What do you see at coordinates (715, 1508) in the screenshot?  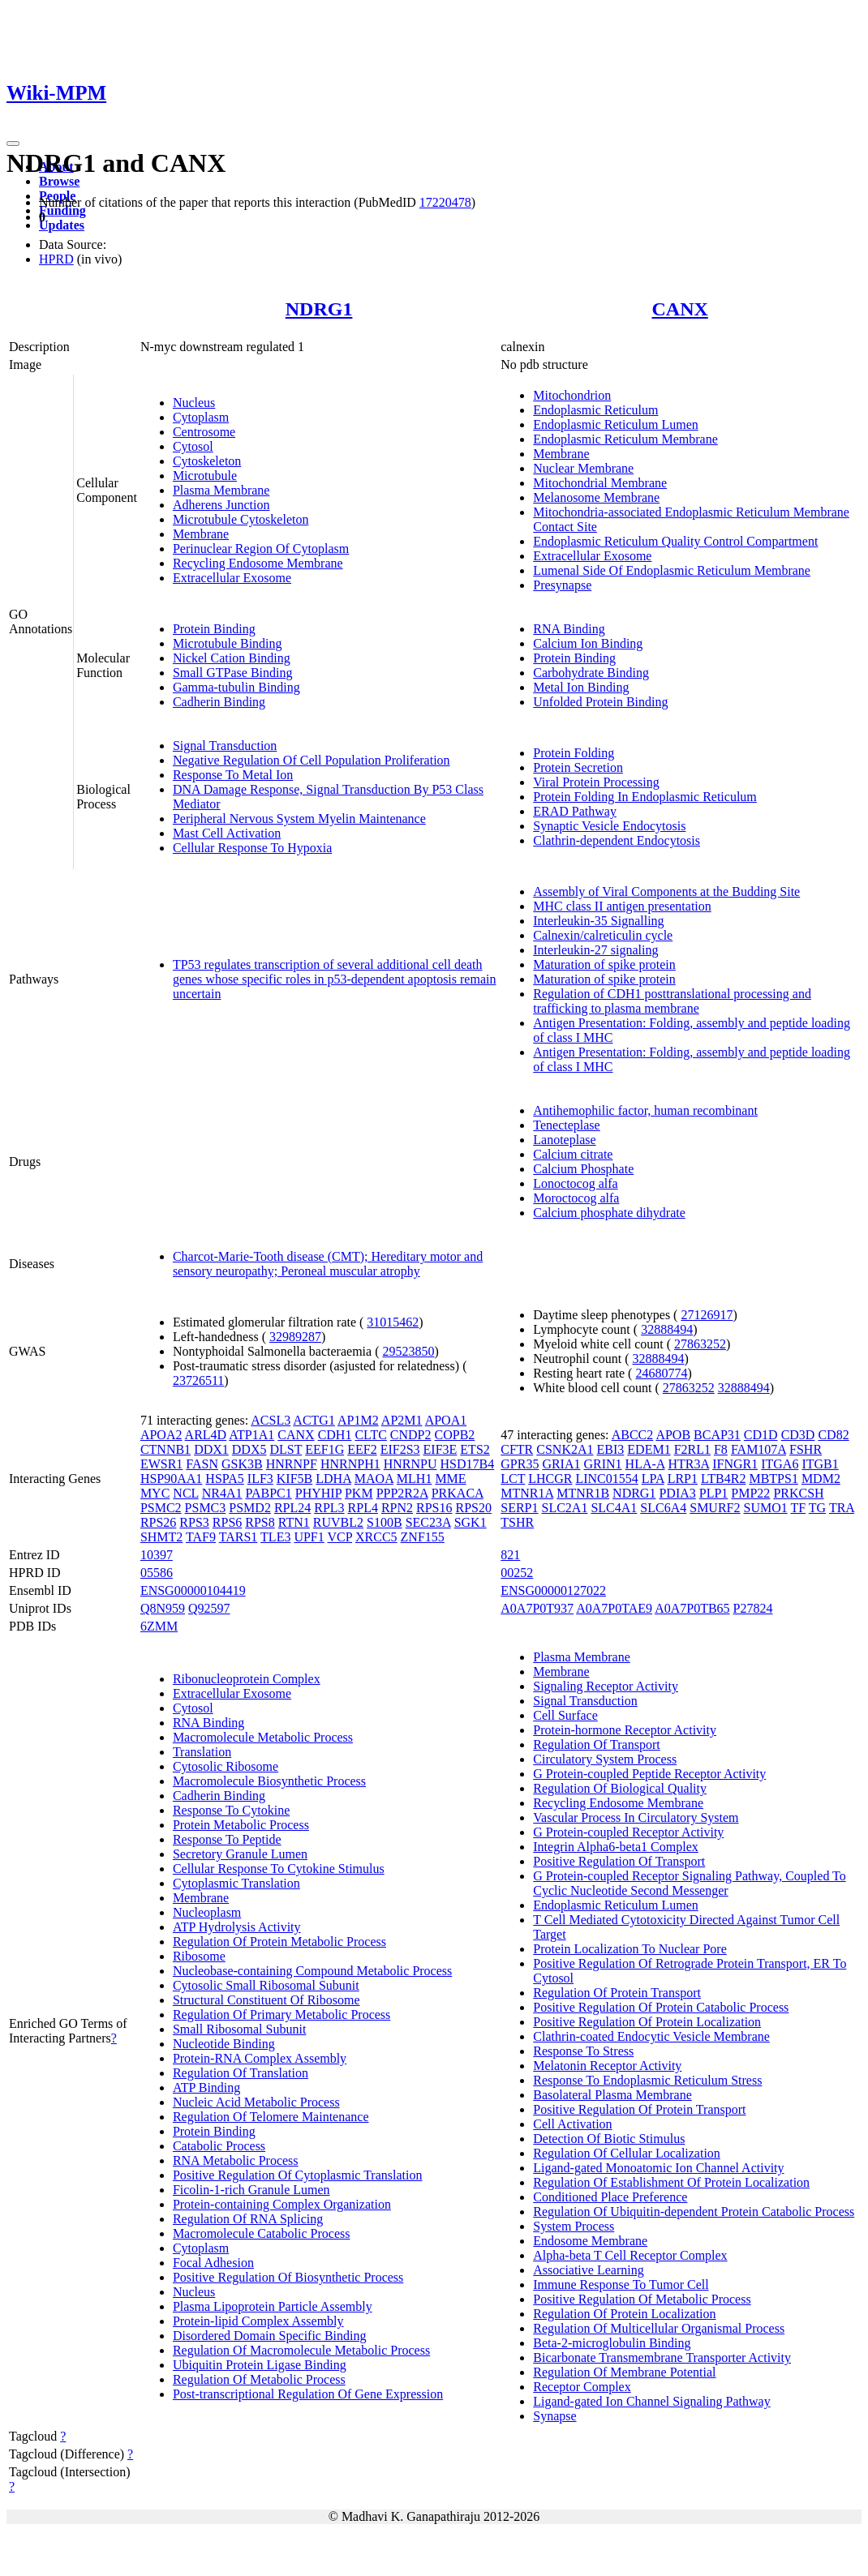 I see `SMURF2` at bounding box center [715, 1508].